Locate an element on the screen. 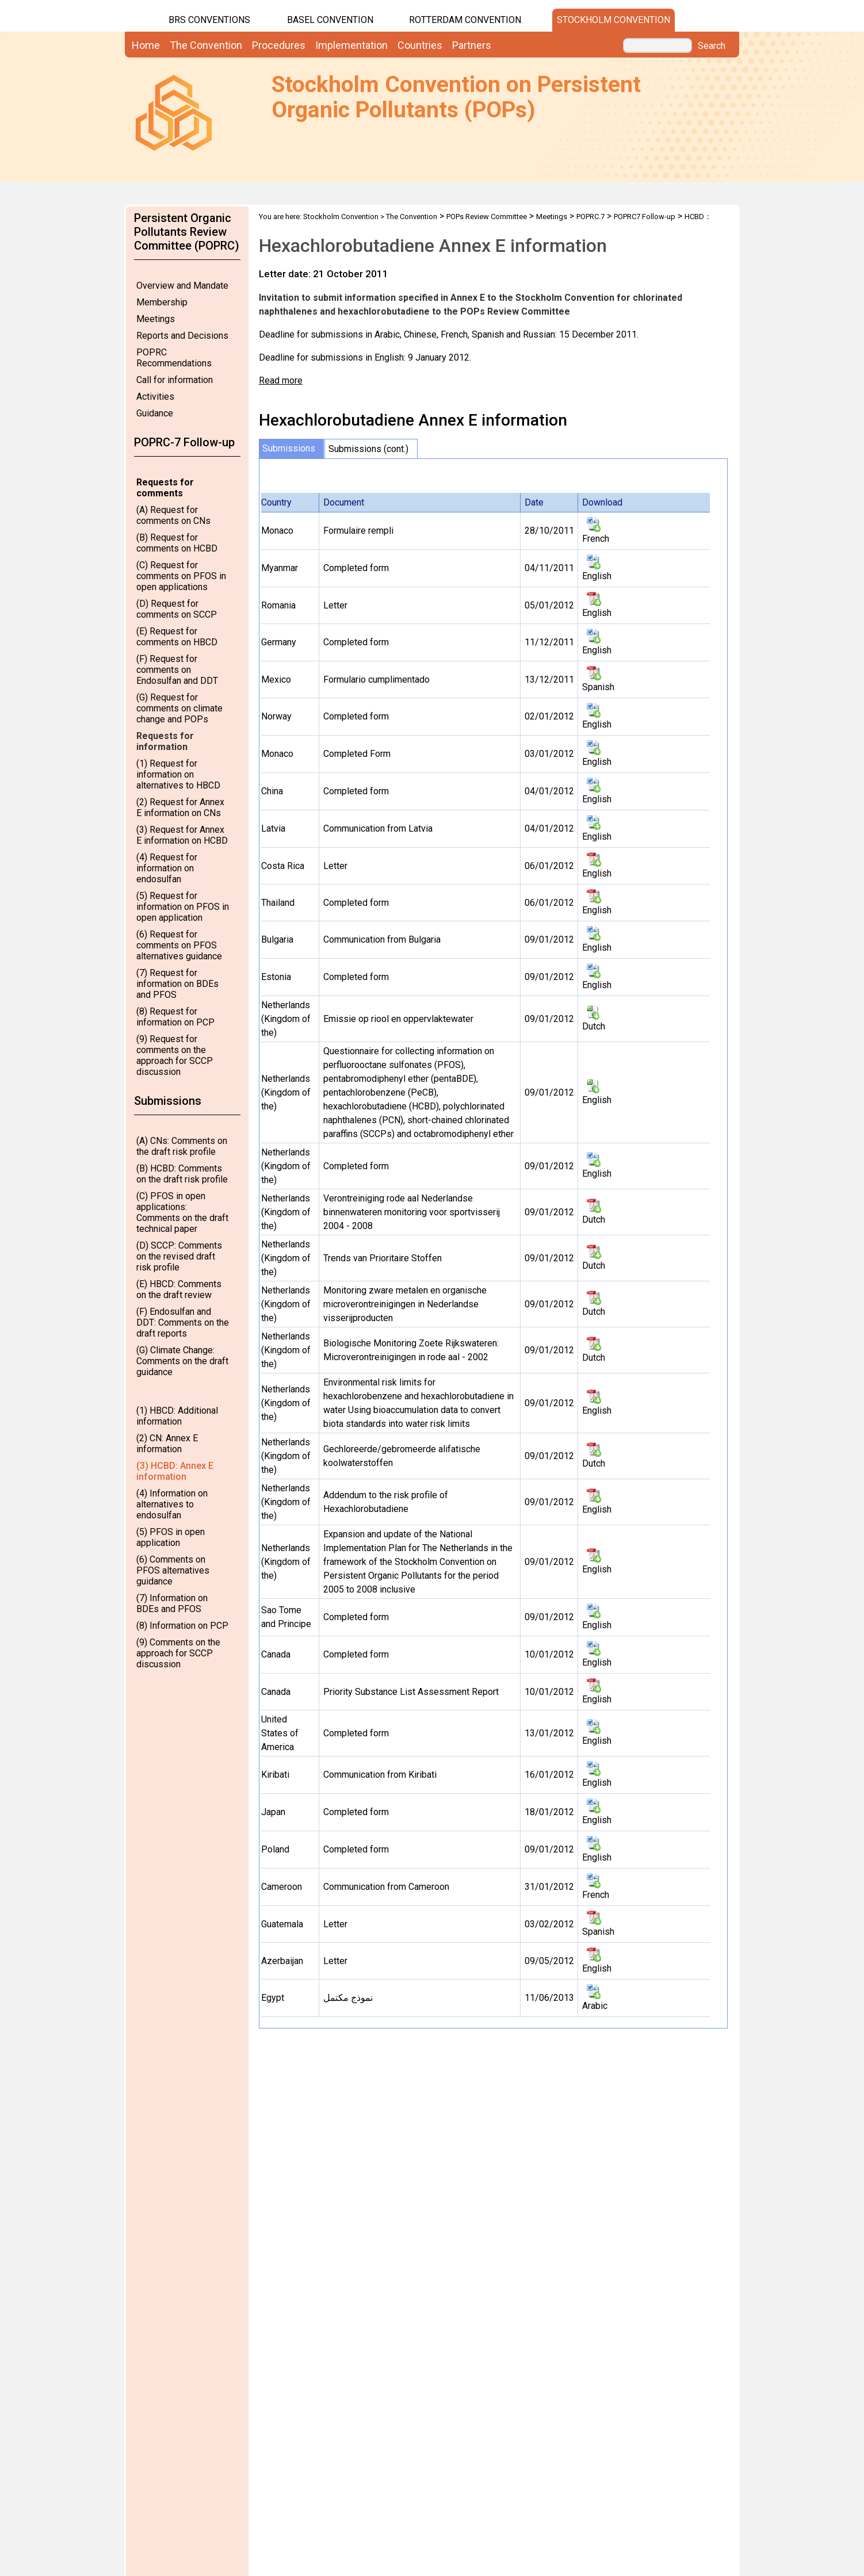 This screenshot has width=864, height=2576. Search is located at coordinates (711, 46).